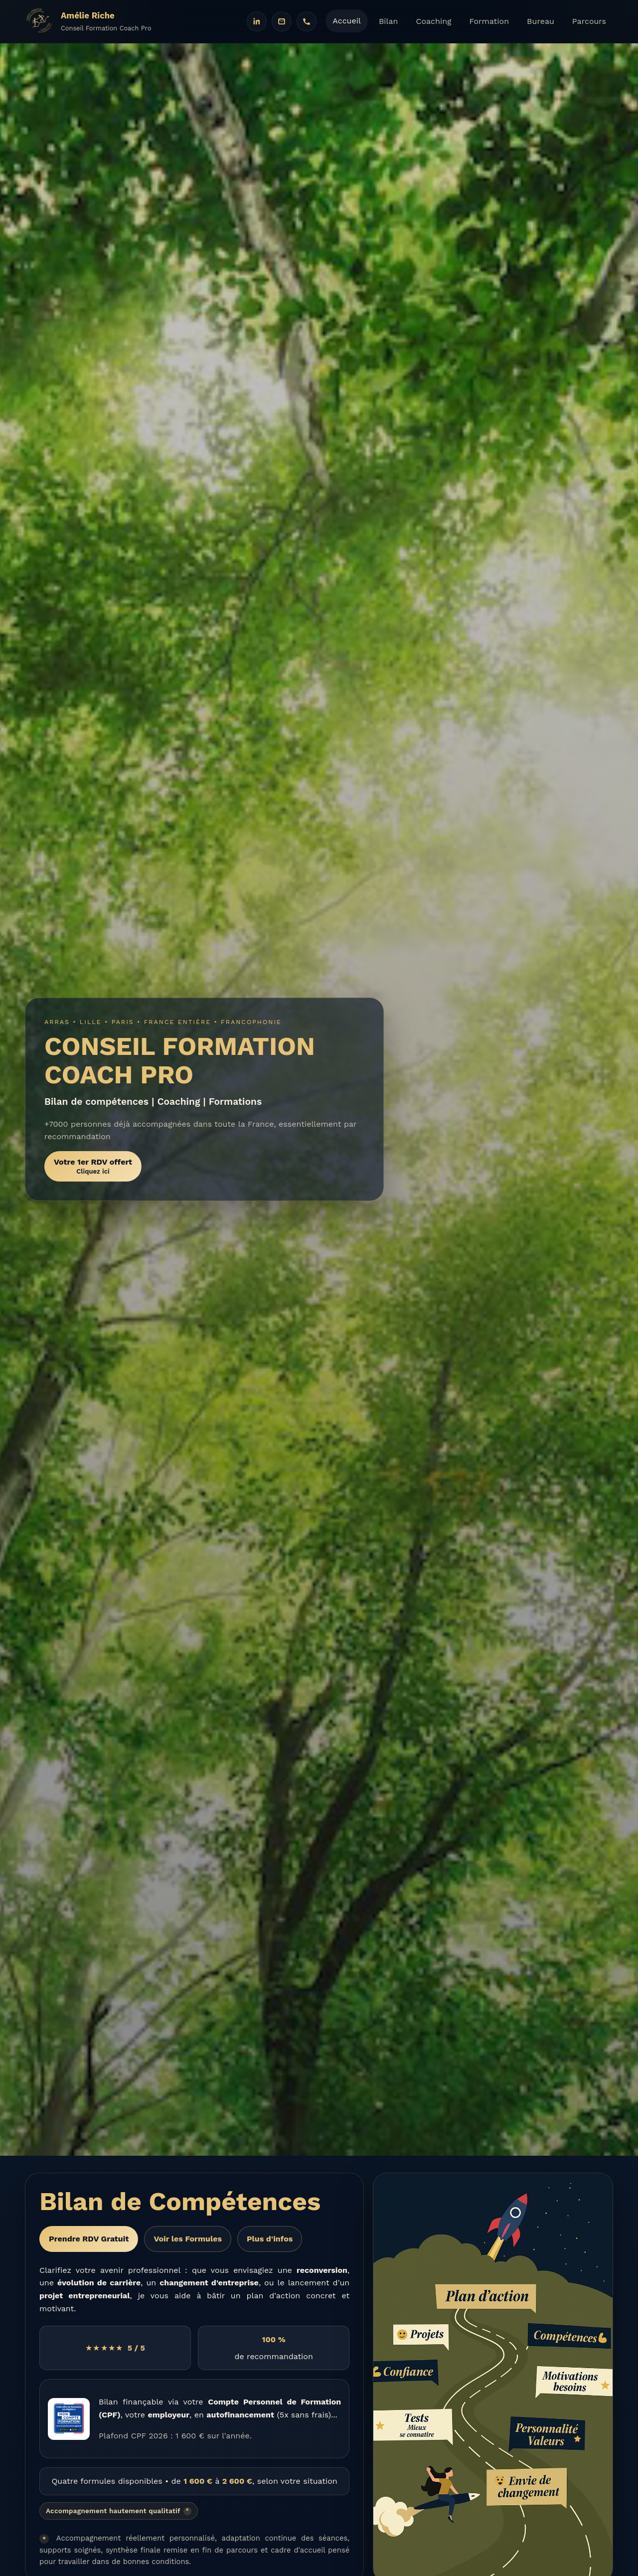 The height and width of the screenshot is (2576, 638). Describe the element at coordinates (489, 21) in the screenshot. I see `Formation` at that location.